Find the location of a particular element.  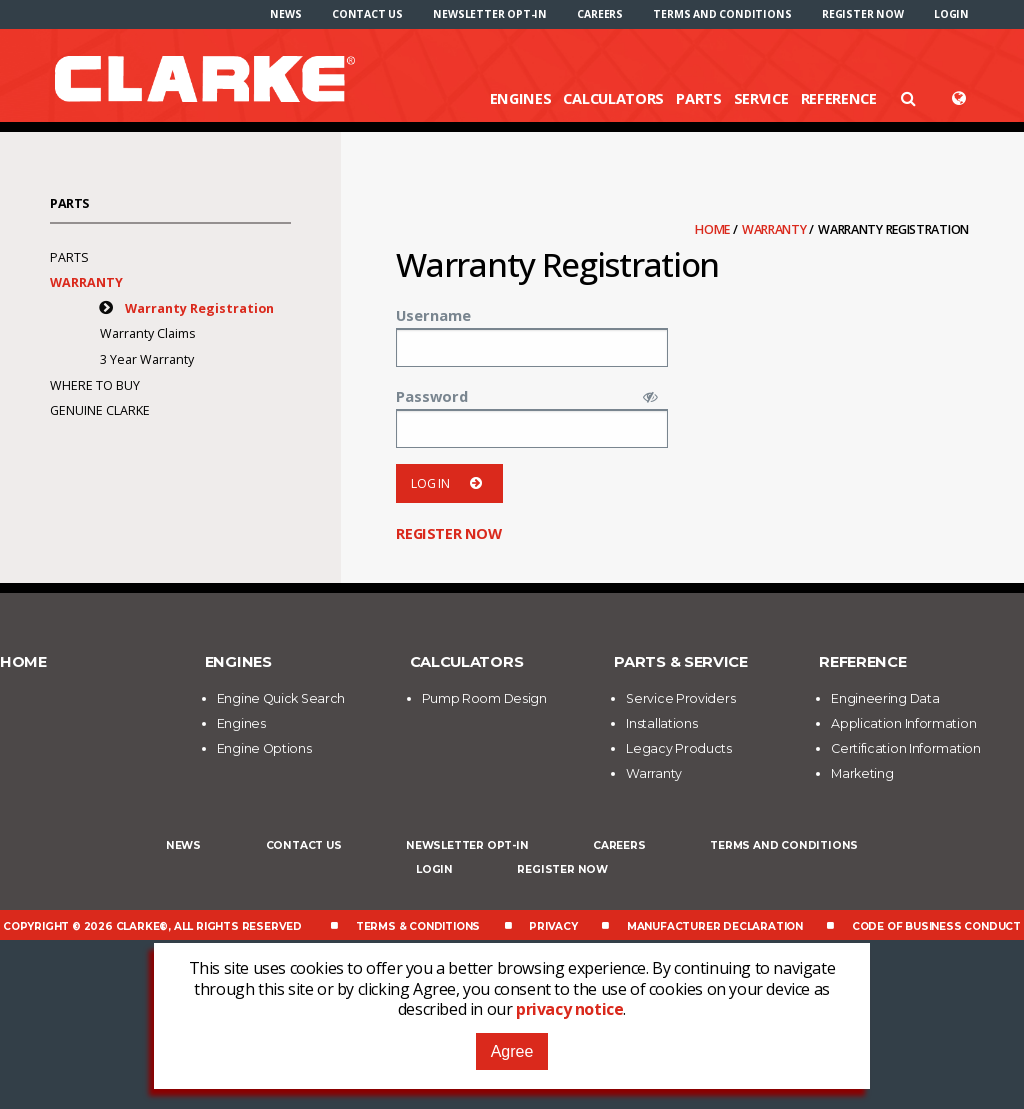

[menuitem] is located at coordinates (285, 14).